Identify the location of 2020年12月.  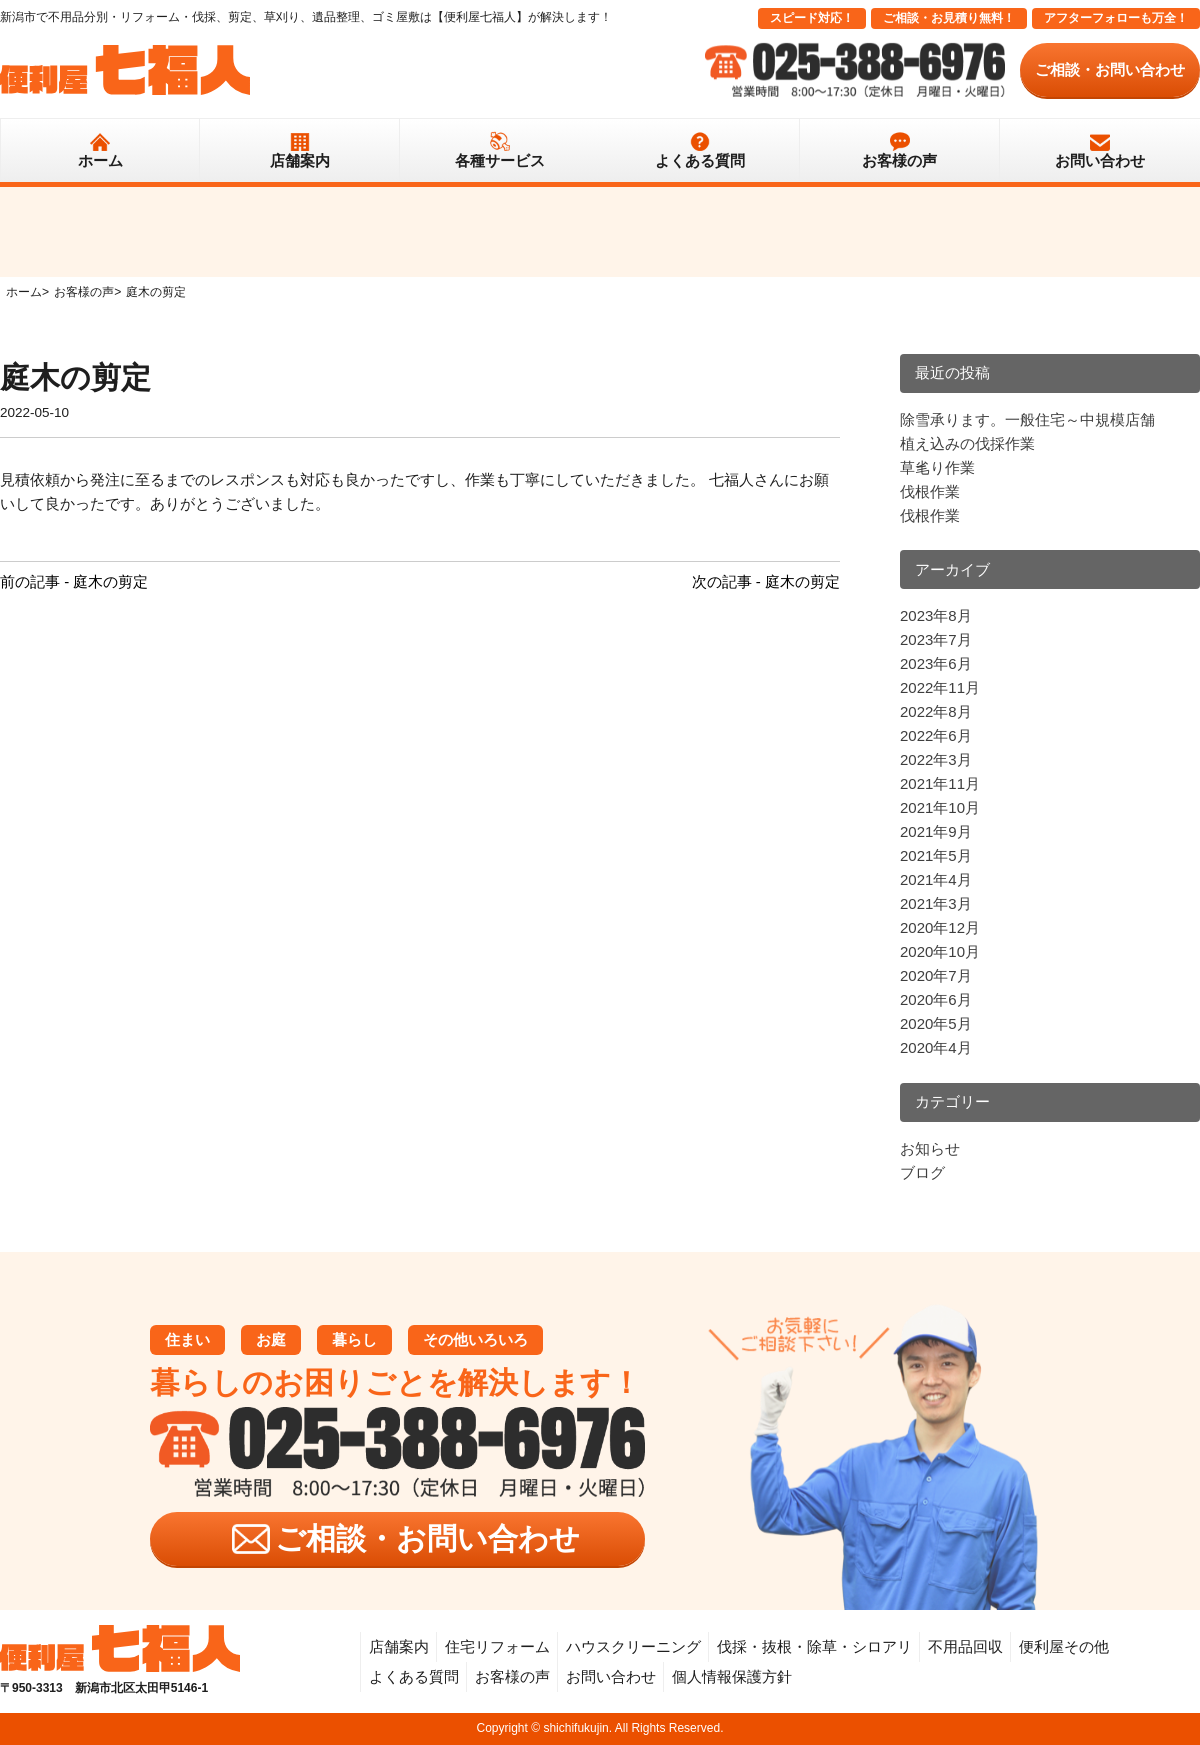
(940, 927).